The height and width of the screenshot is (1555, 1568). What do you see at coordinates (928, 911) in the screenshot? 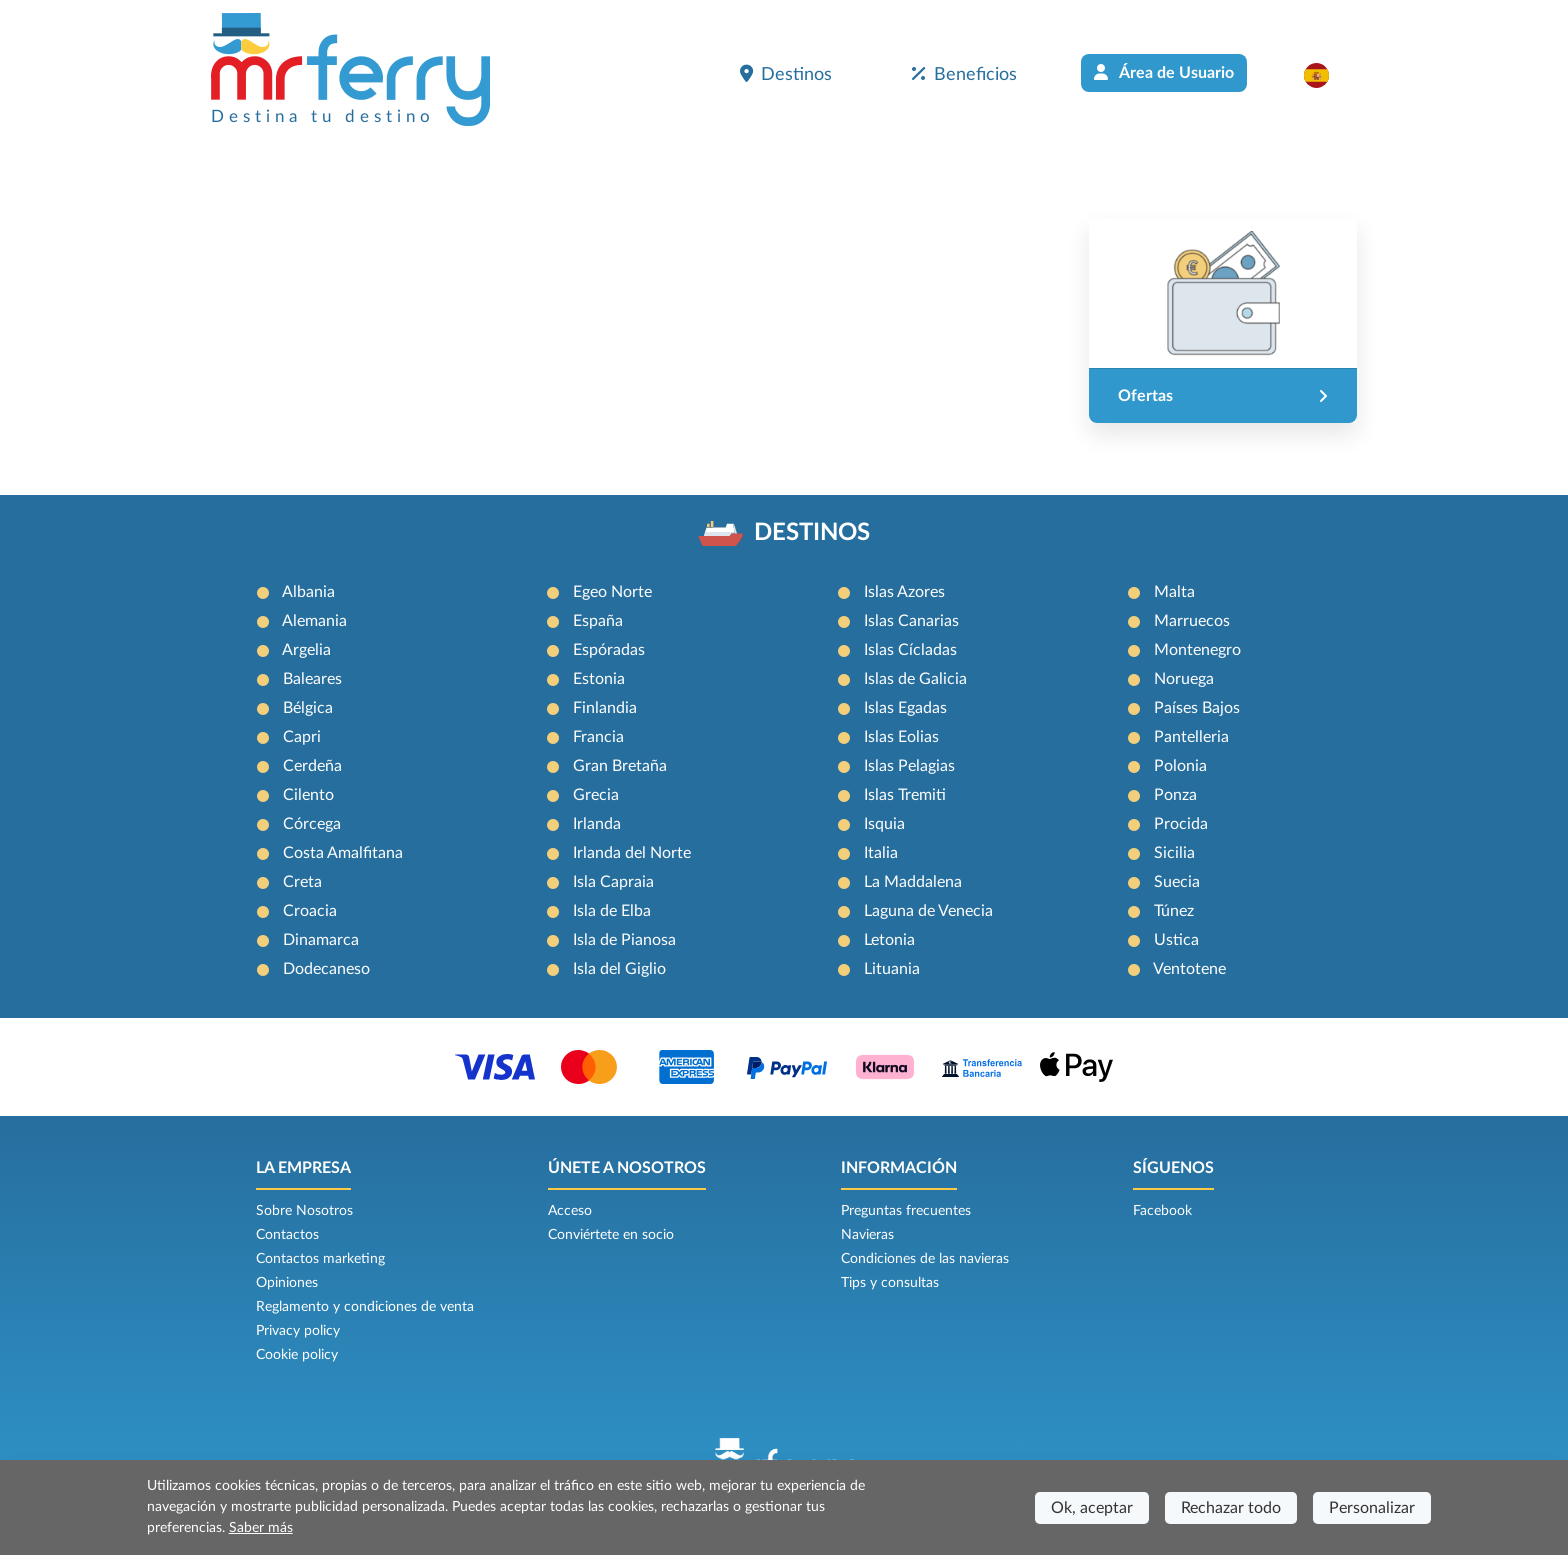
I see `Laguna de Venecia` at bounding box center [928, 911].